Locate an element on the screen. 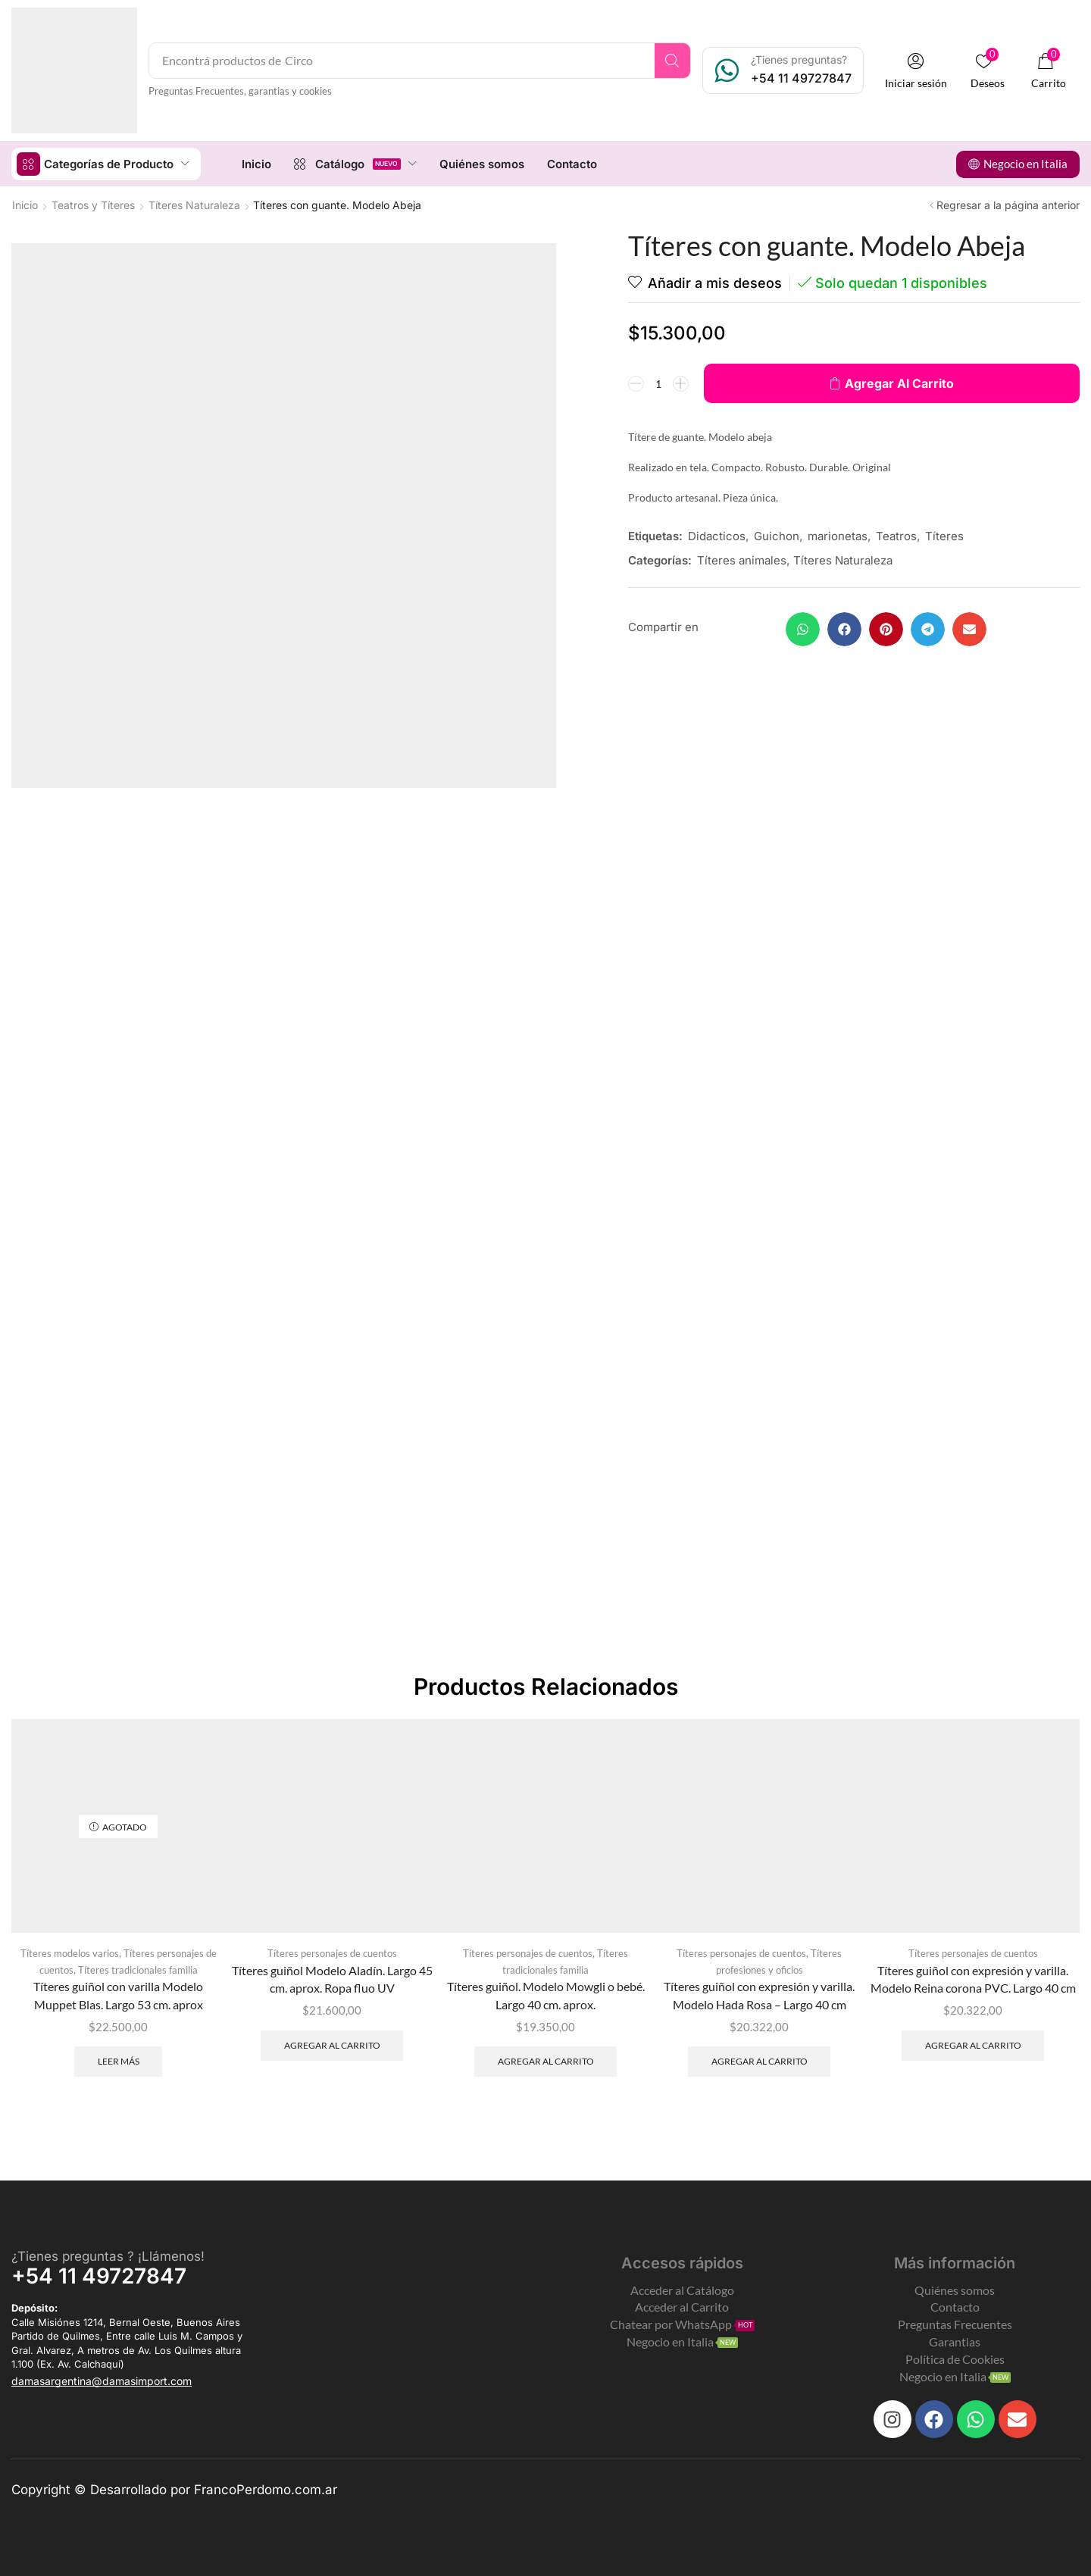 The height and width of the screenshot is (2576, 1091). Teatros y Títeres is located at coordinates (93, 204).